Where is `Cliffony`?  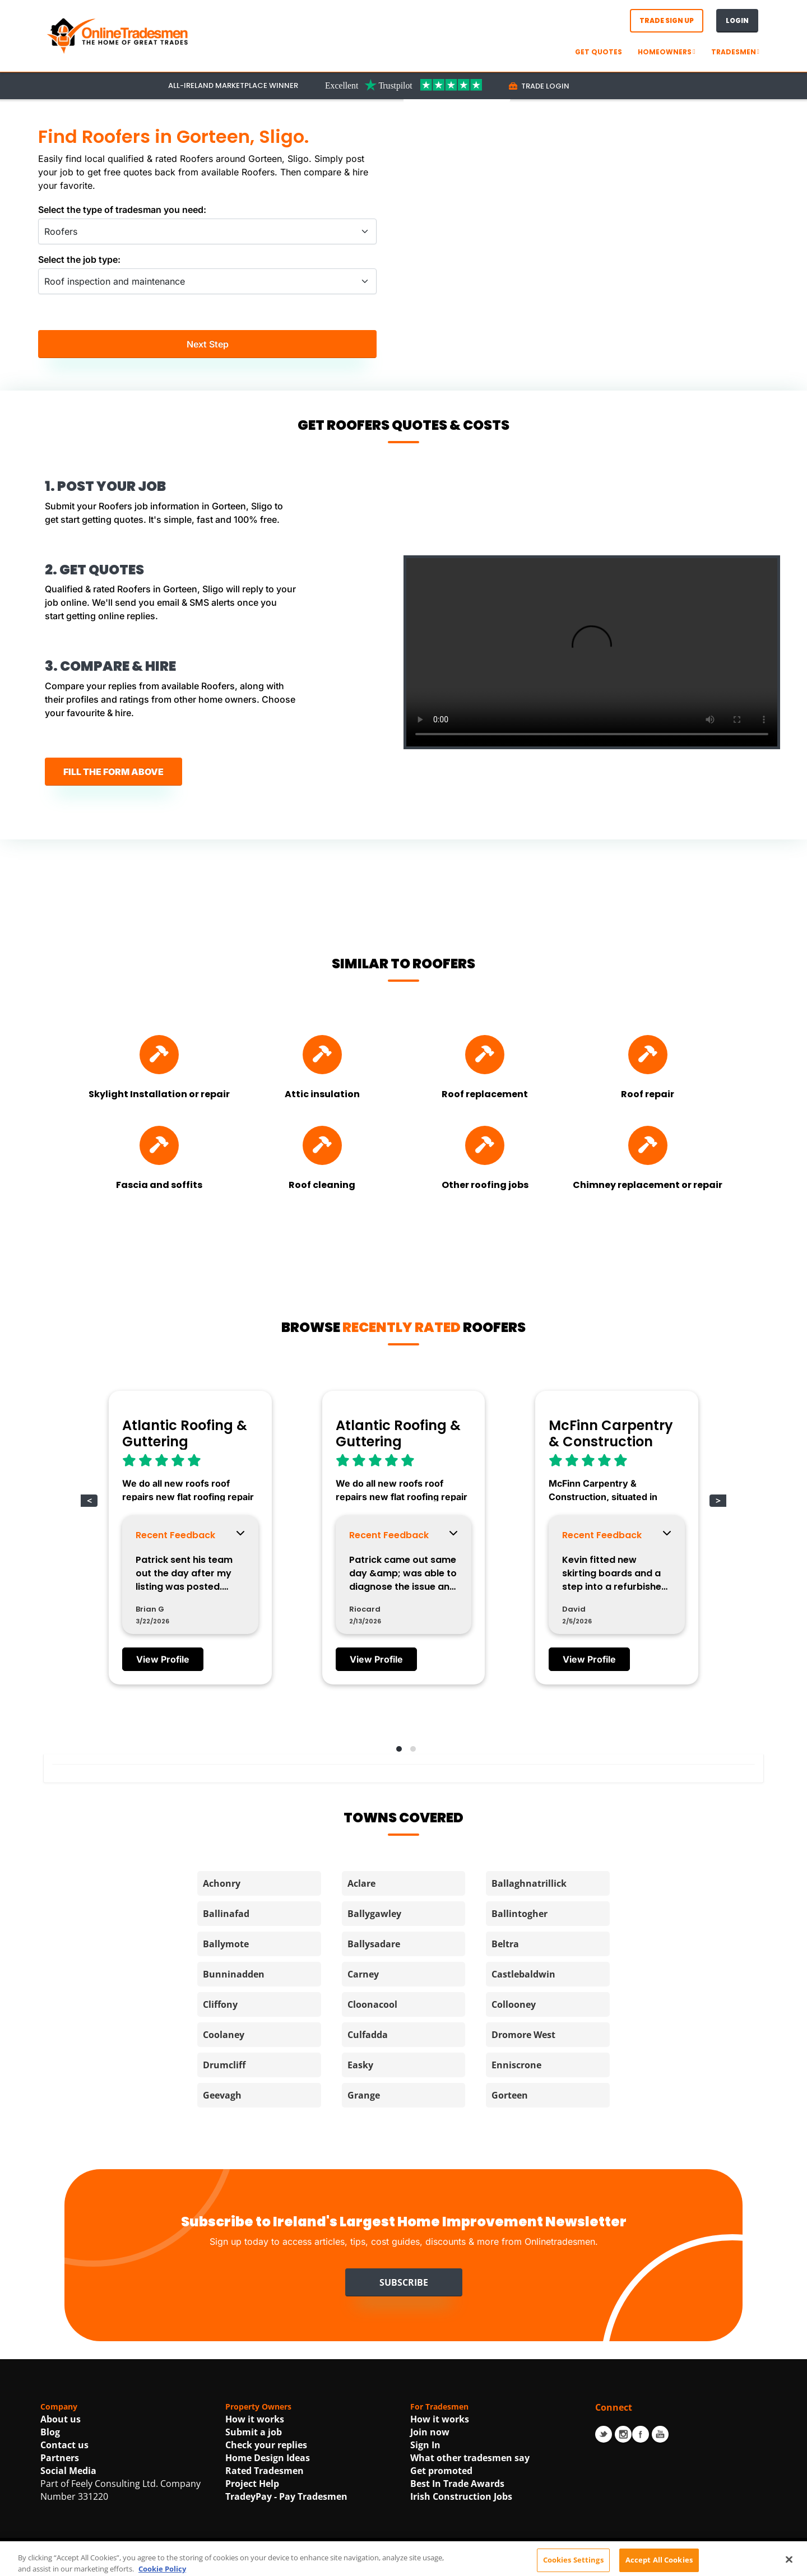 Cliffony is located at coordinates (220, 2004).